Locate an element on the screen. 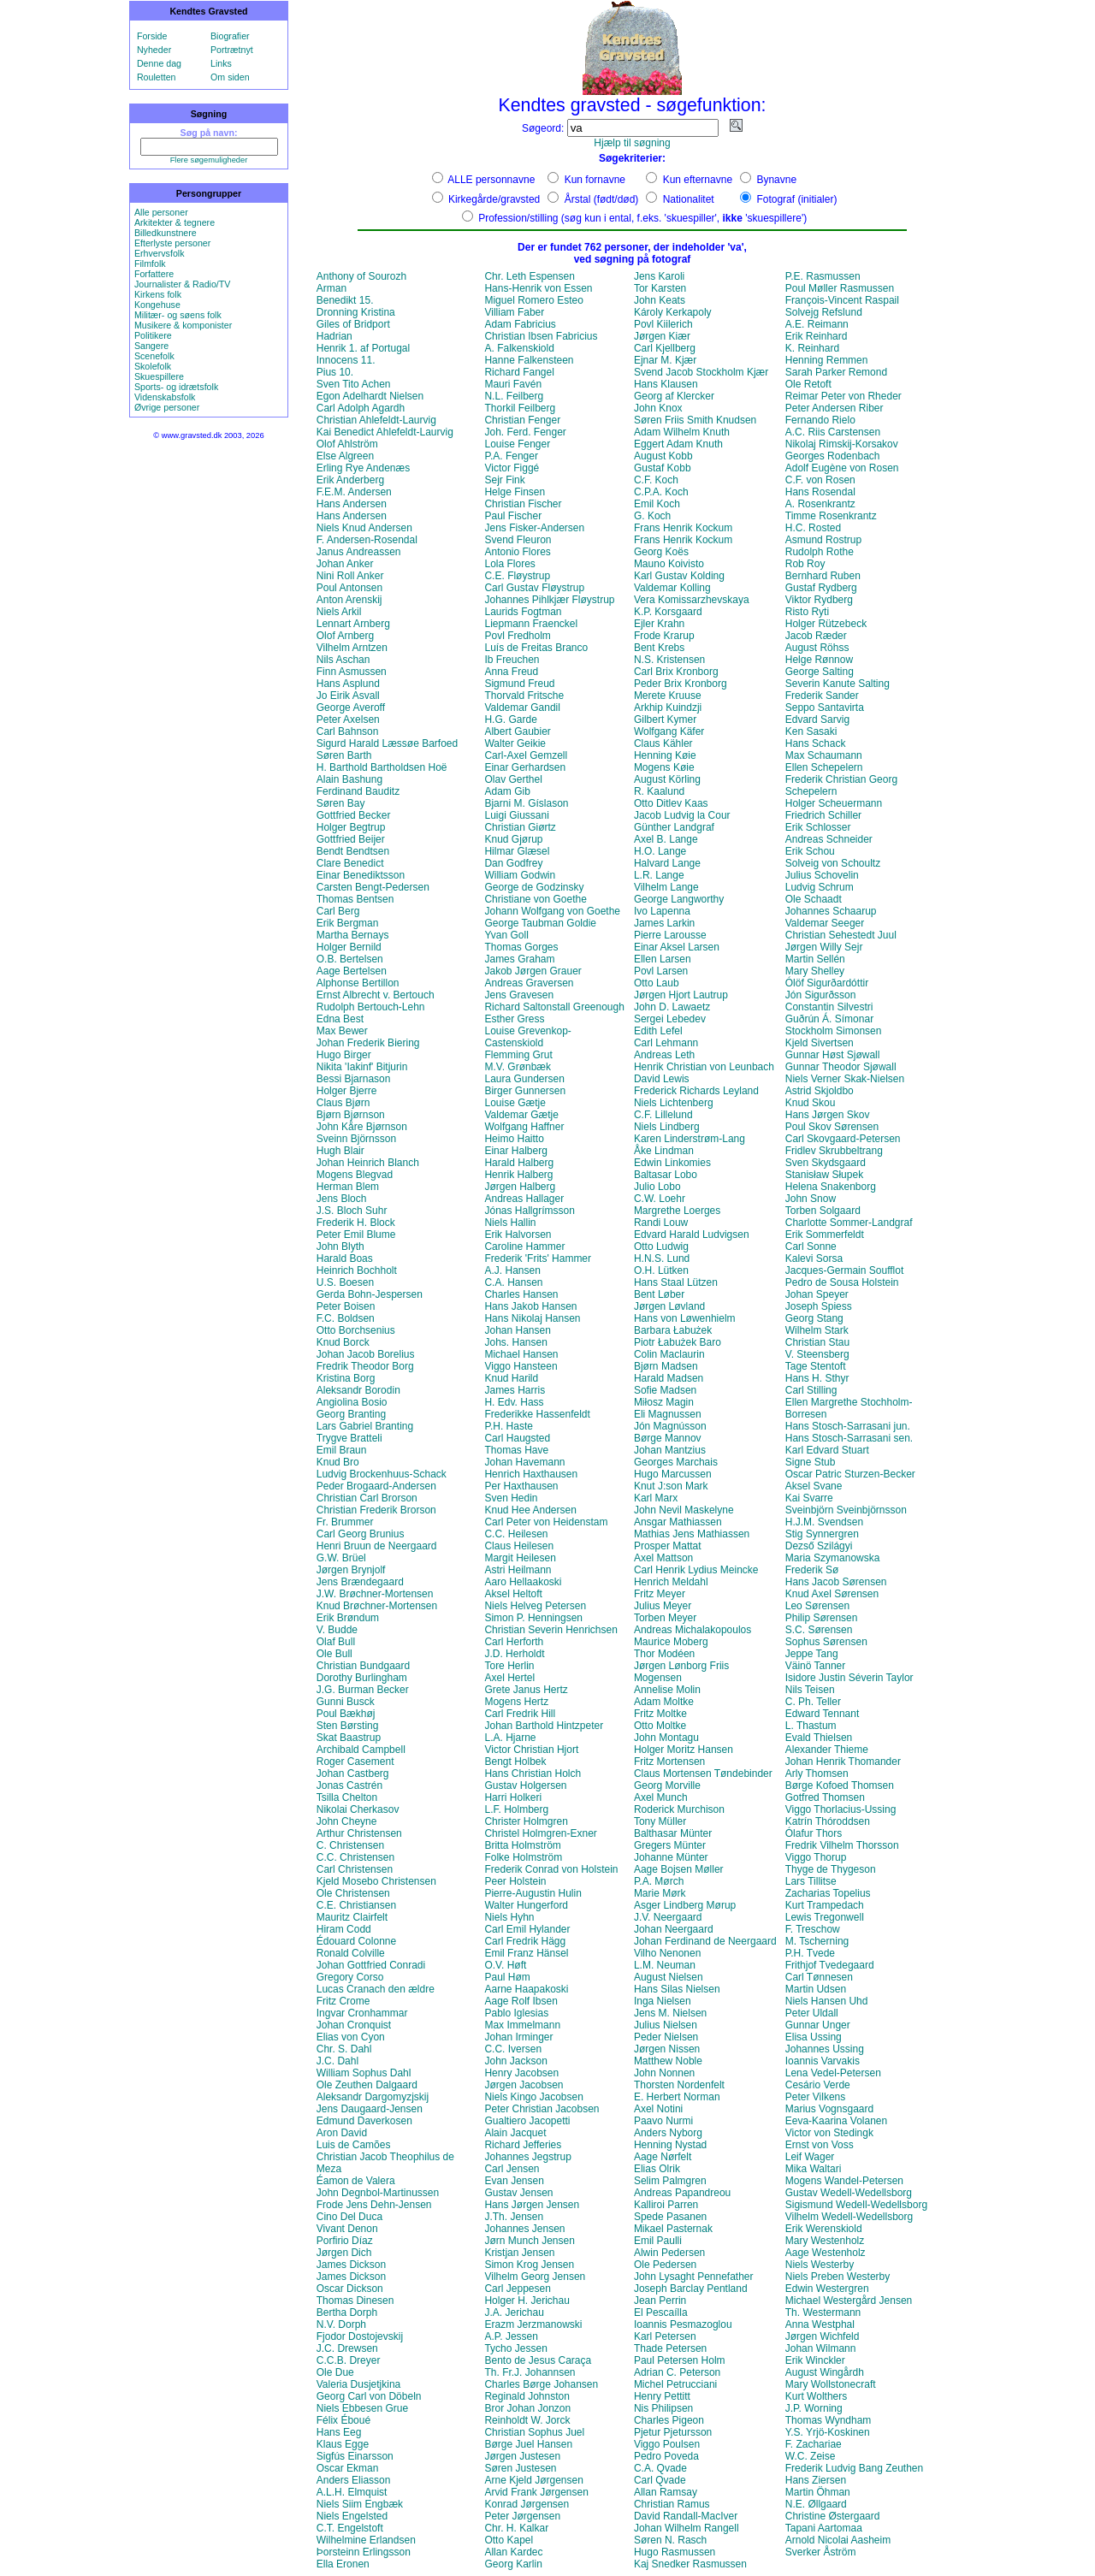 This screenshot has height=2576, width=1095. K.P. Korsgaard is located at coordinates (668, 612).